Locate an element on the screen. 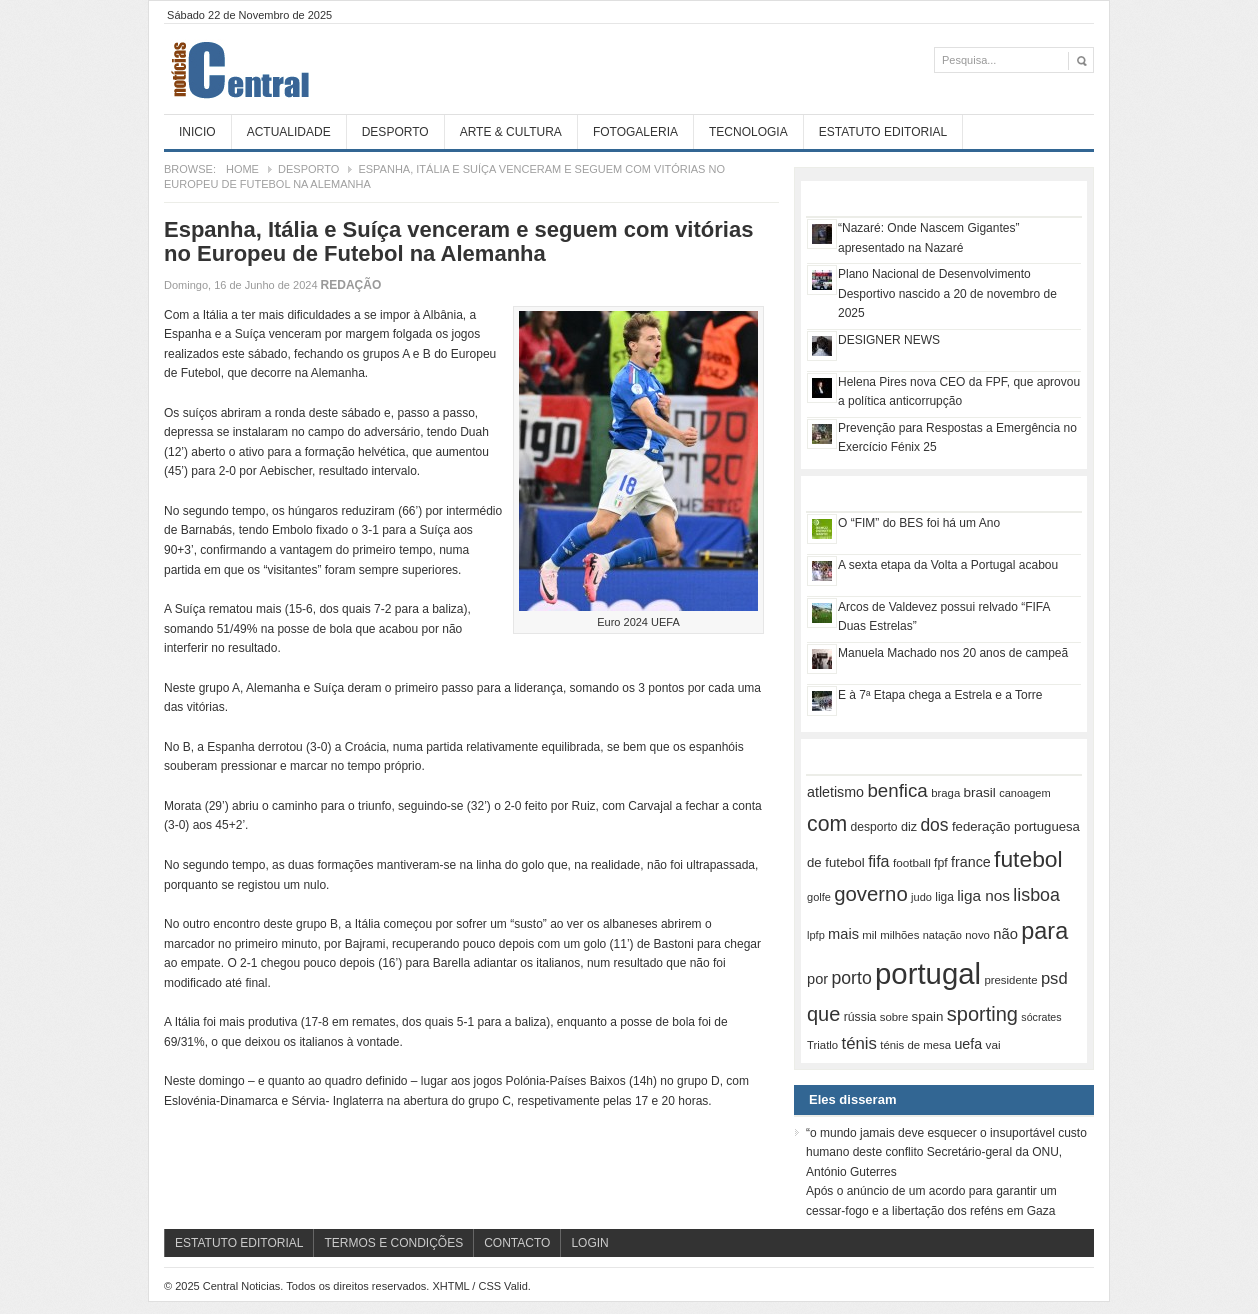 This screenshot has width=1258, height=1314. com is located at coordinates (827, 824).